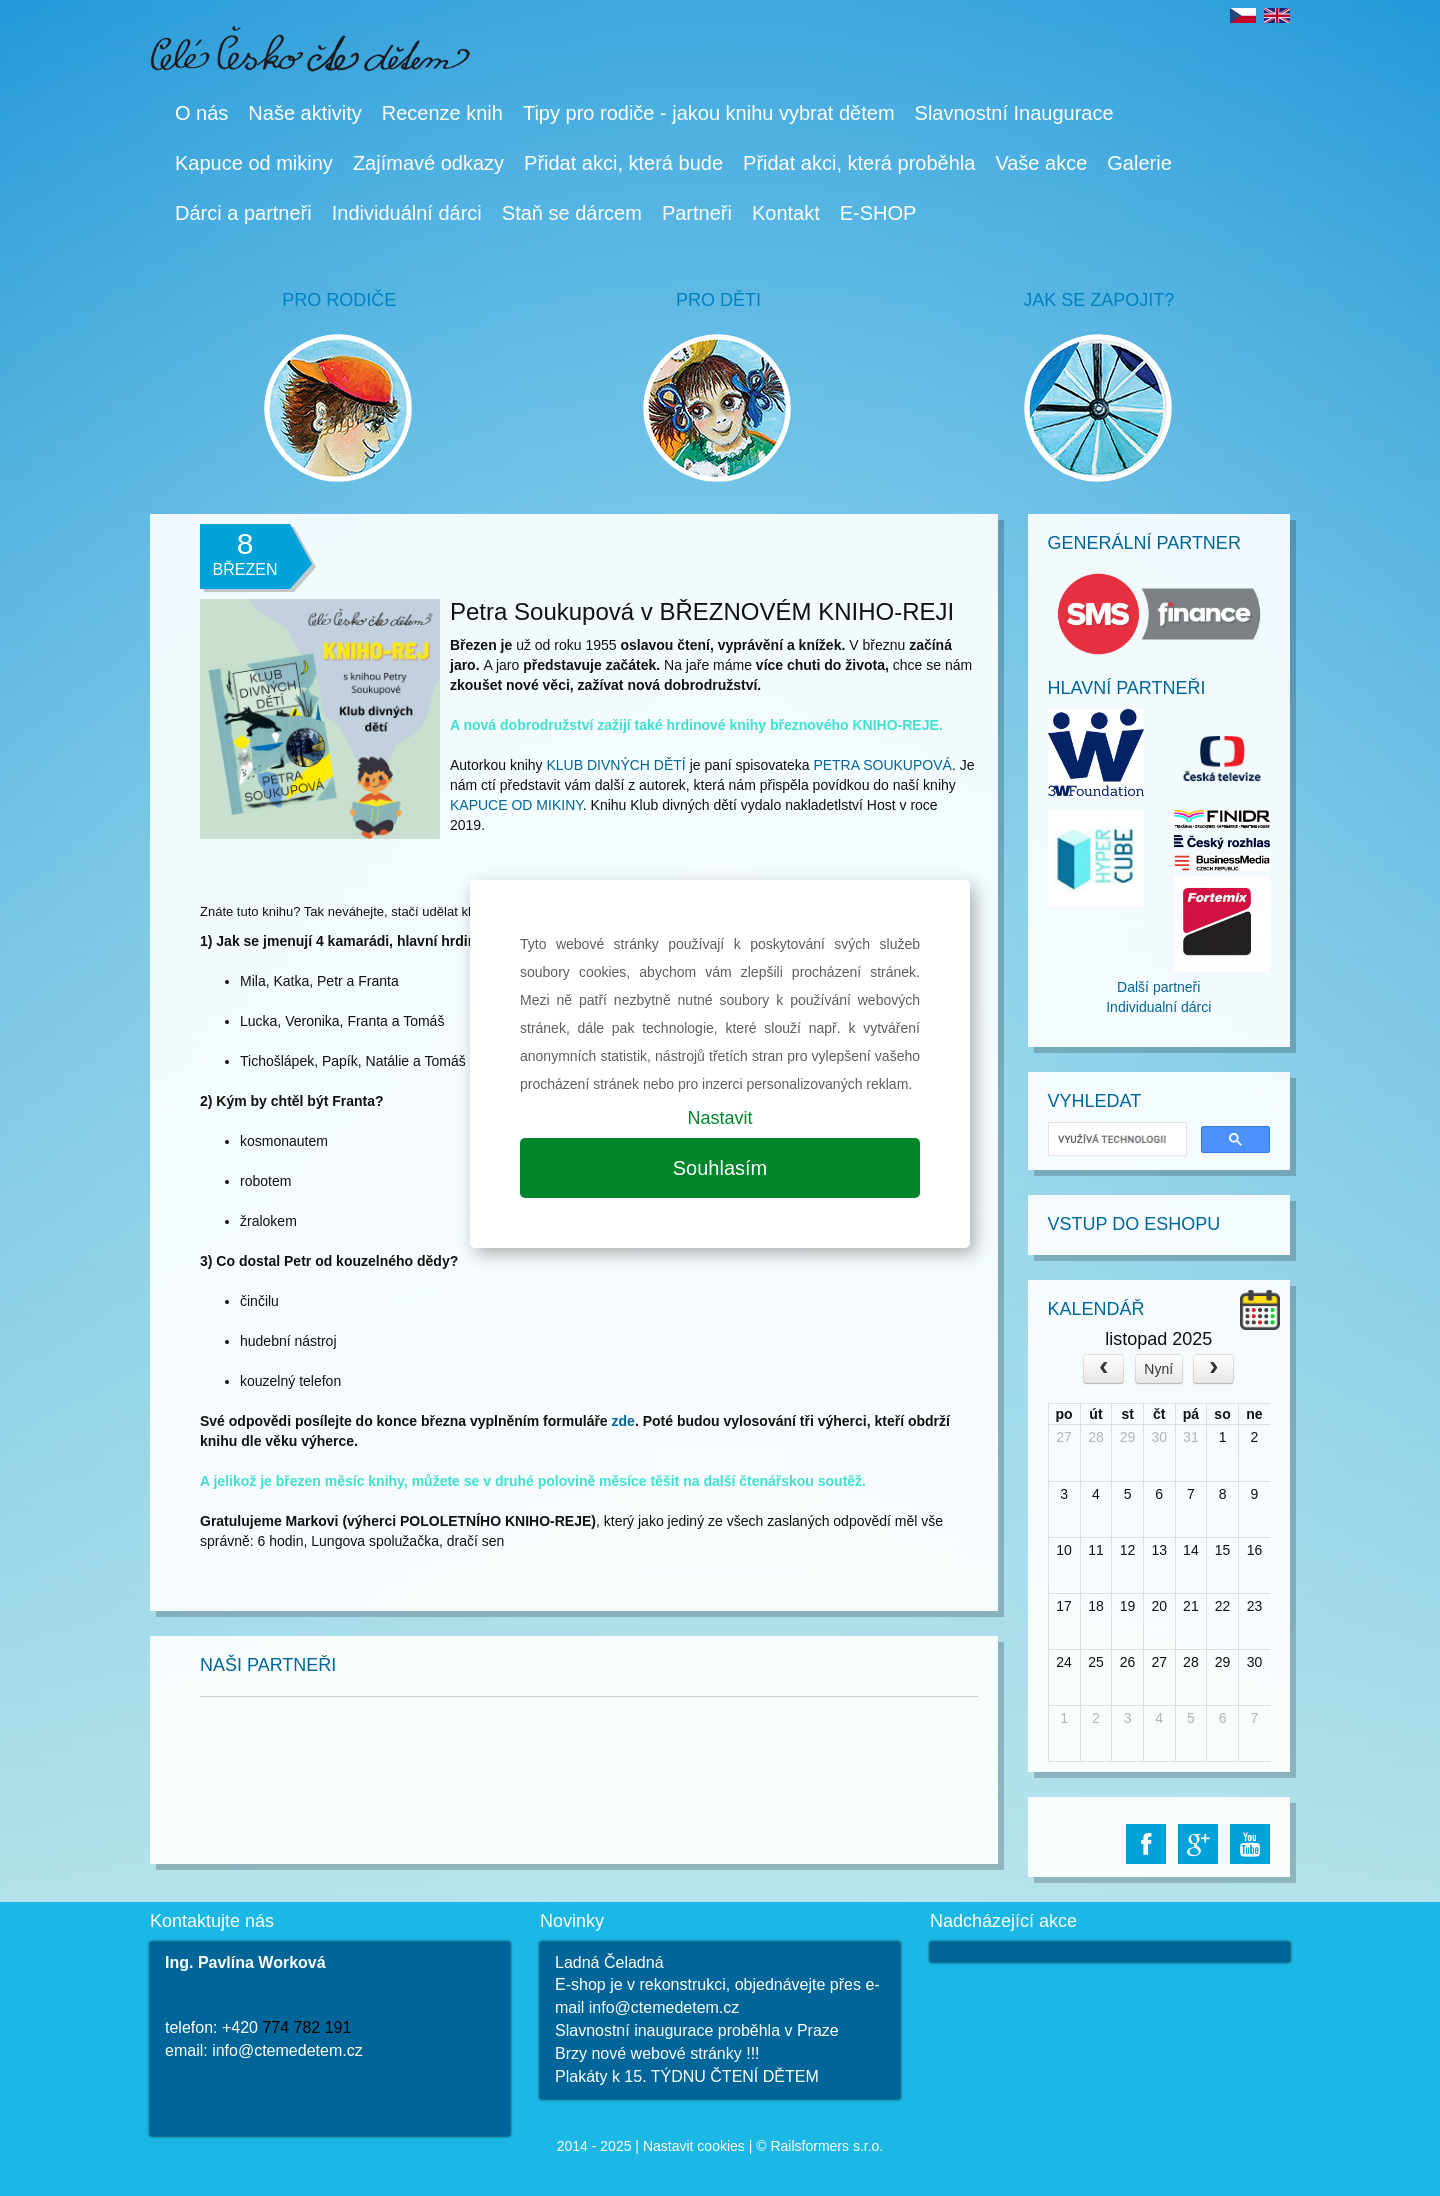  Describe the element at coordinates (657, 2053) in the screenshot. I see `Brzy nové webové stránky !!!` at that location.